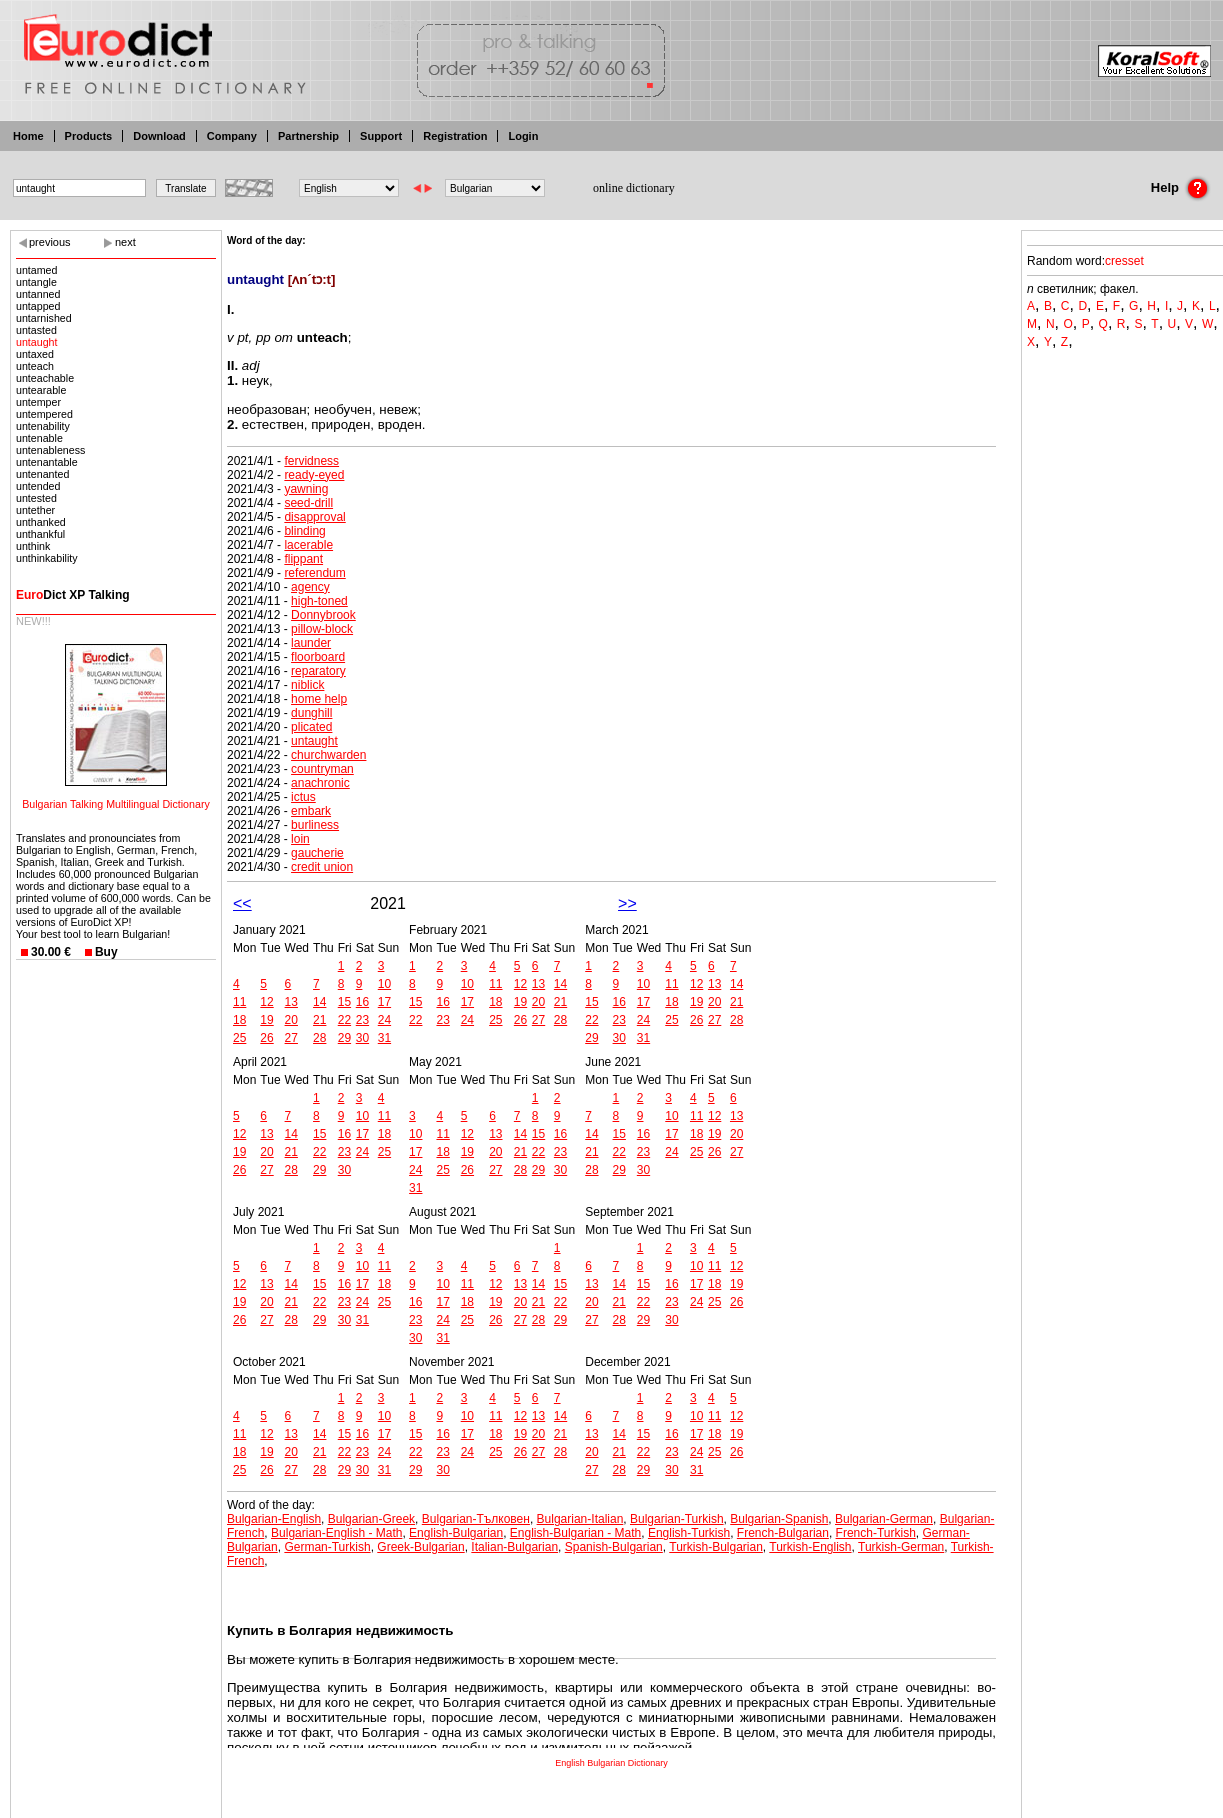 The height and width of the screenshot is (1818, 1223). I want to click on German-Turkish, so click(327, 1547).